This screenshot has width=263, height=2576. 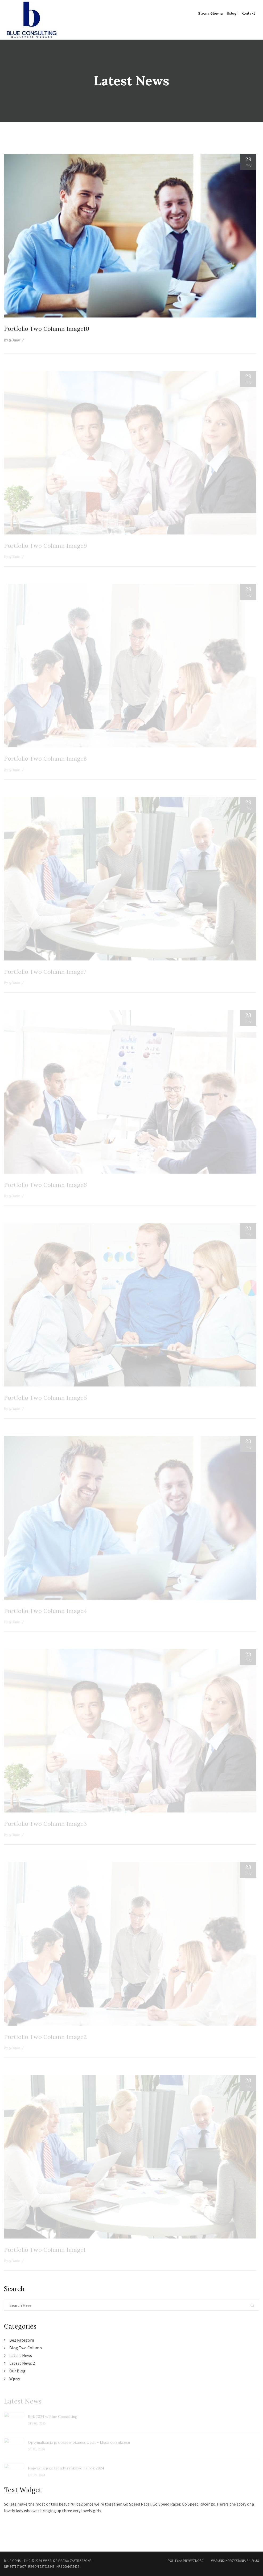 What do you see at coordinates (21, 2340) in the screenshot?
I see `Bez kategorii` at bounding box center [21, 2340].